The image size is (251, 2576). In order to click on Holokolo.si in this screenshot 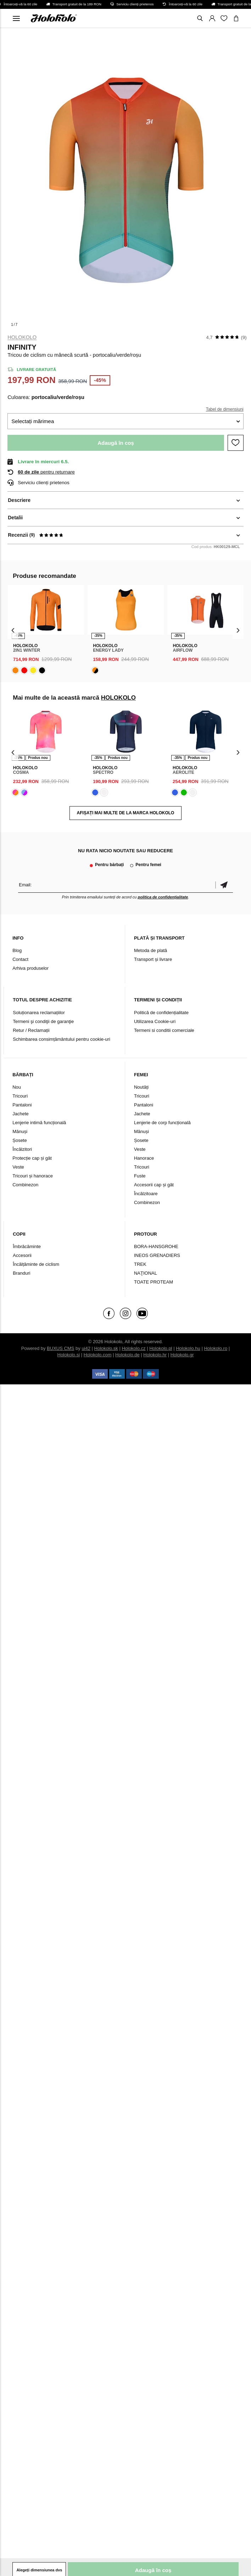, I will do `click(68, 1354)`.